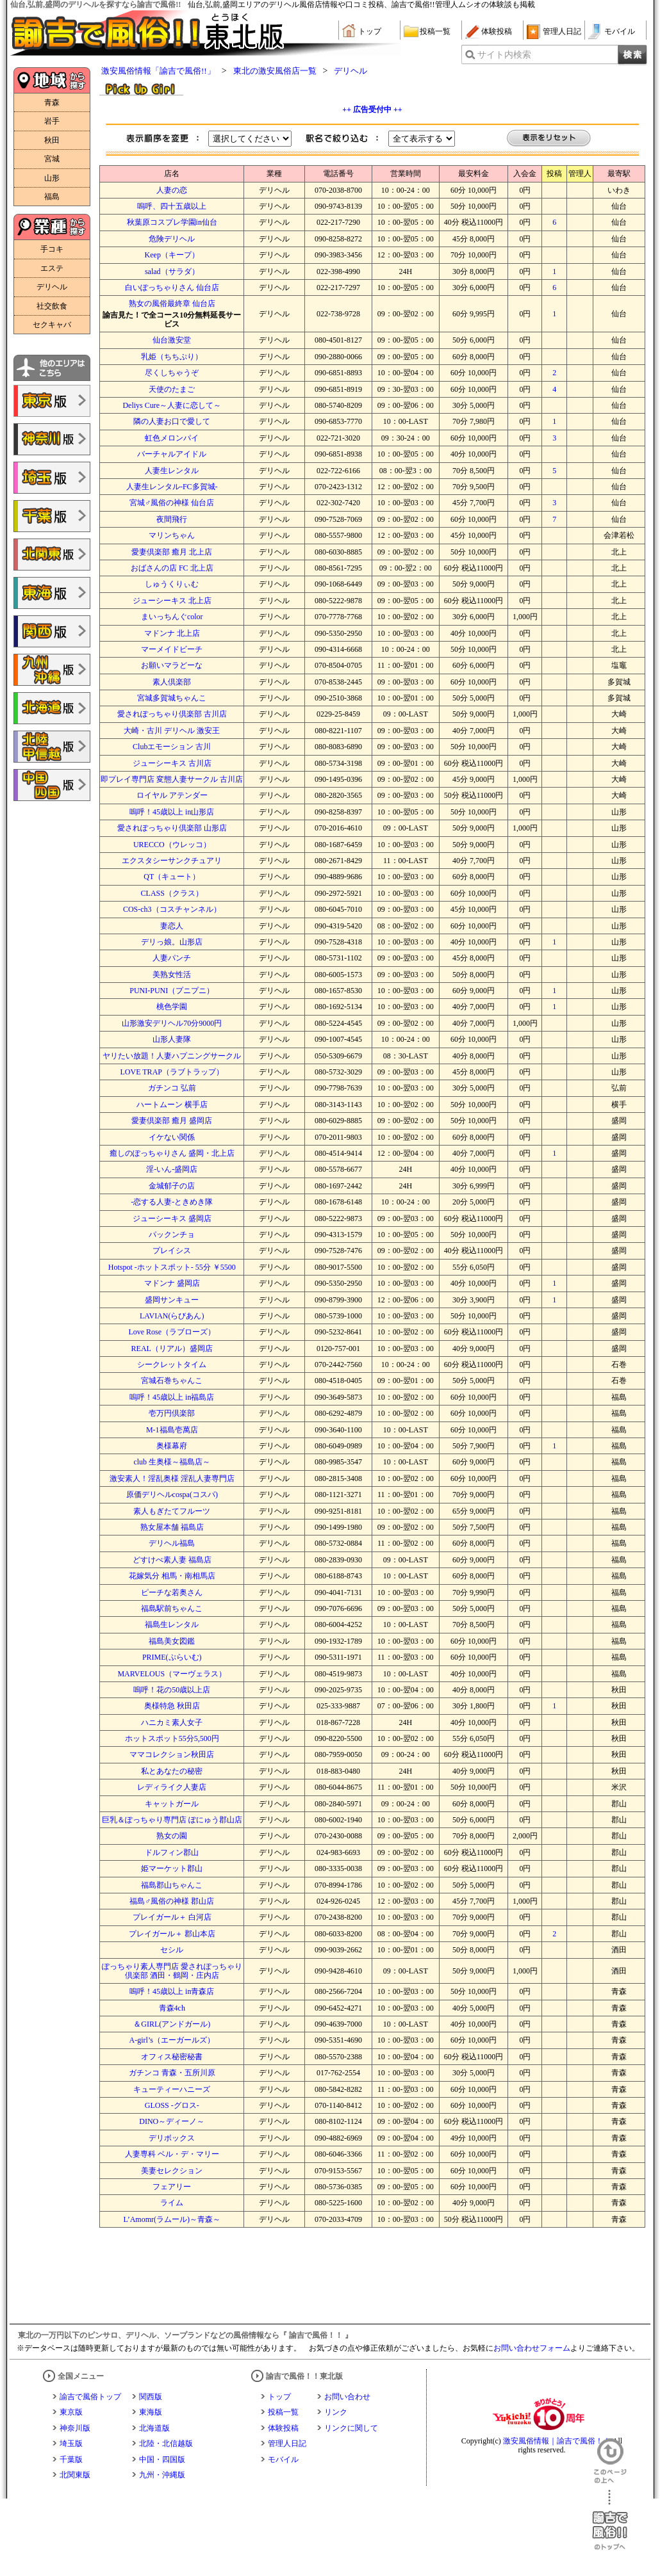  I want to click on 激安素人！淫乱奥様 淫乱人妻専門店, so click(172, 1478).